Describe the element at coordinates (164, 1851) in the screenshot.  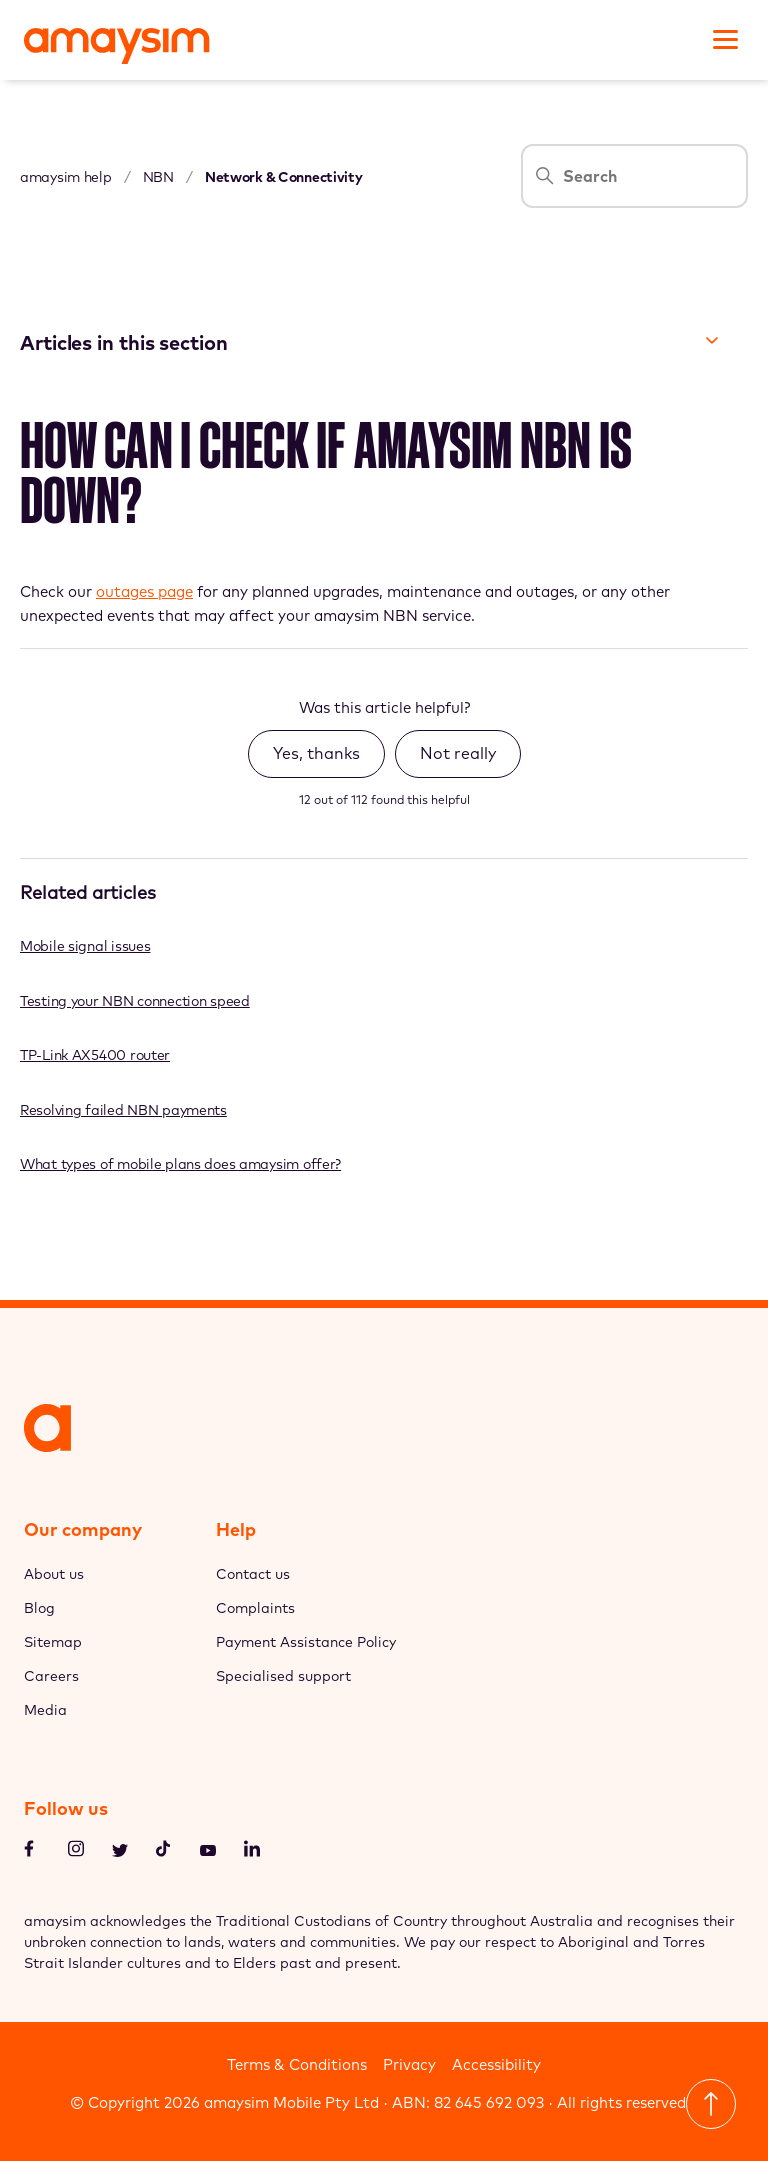
I see `[TikTok]` at that location.